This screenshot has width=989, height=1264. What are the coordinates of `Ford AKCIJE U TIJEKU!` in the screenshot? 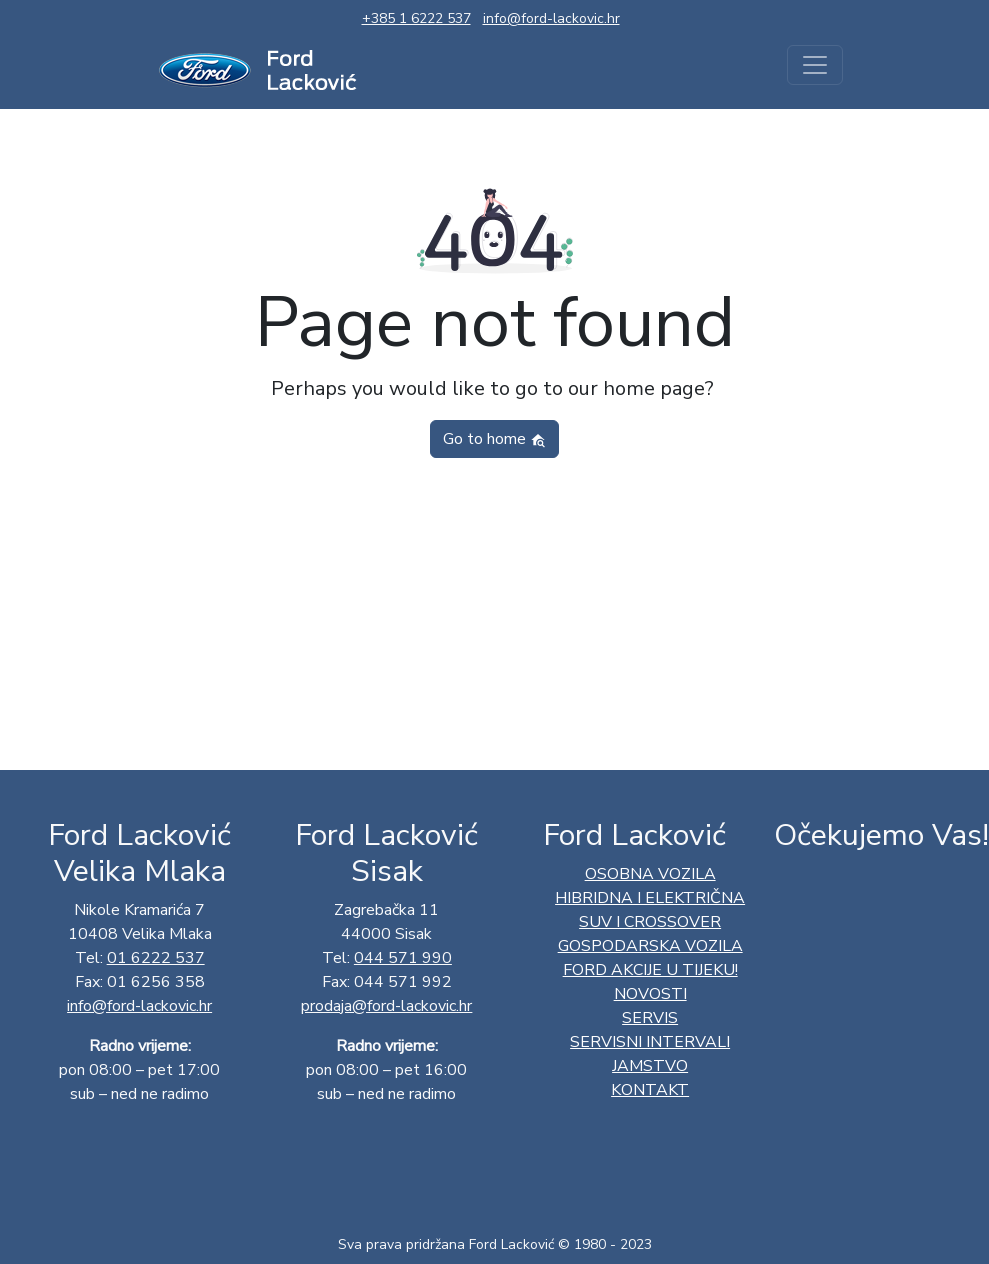 It's located at (650, 970).